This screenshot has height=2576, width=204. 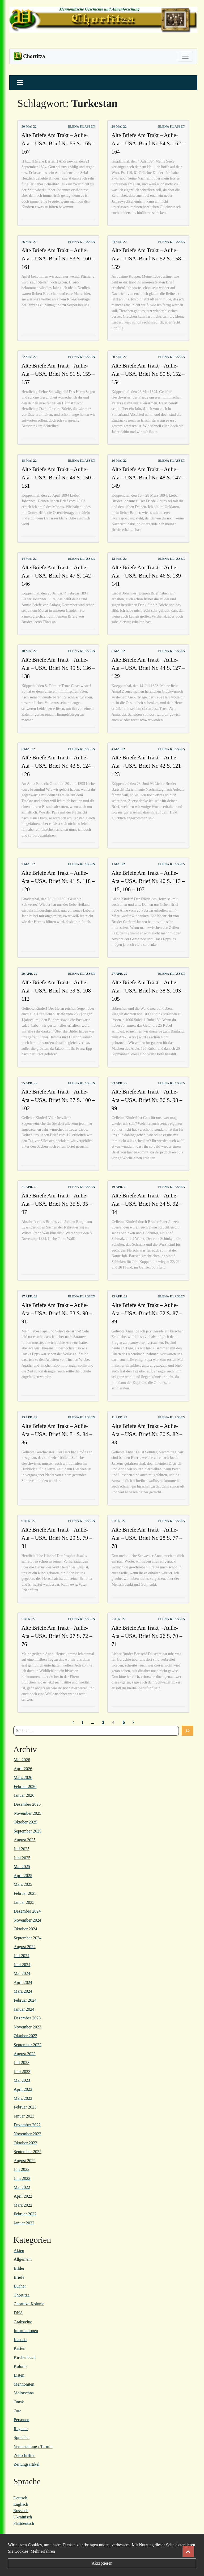 I want to click on Oktober 2025, so click(x=25, y=1822).